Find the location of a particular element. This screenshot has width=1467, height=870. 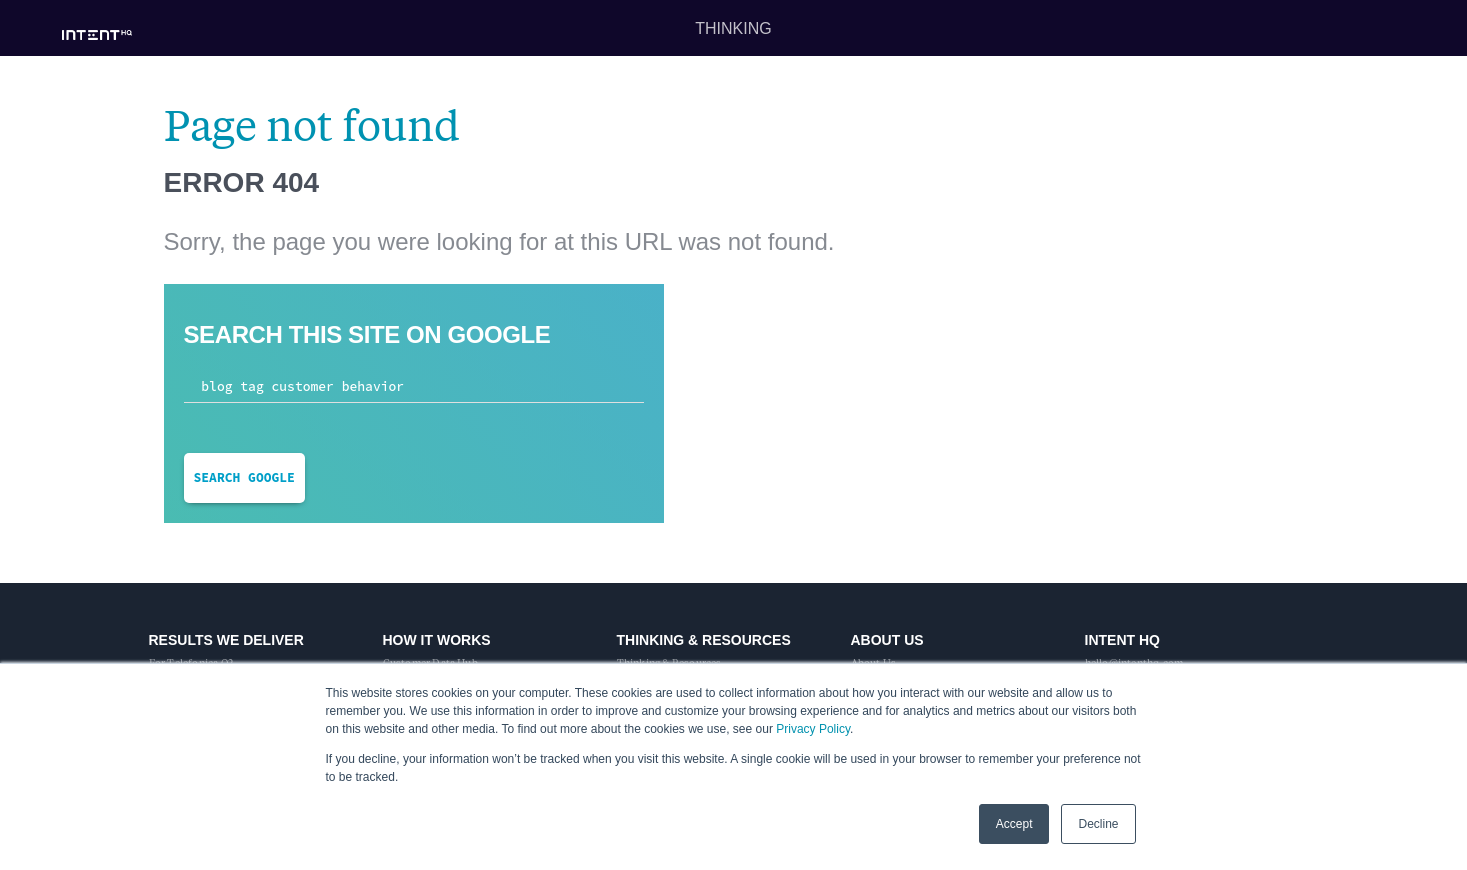

Search this site on Google is located at coordinates (367, 334).